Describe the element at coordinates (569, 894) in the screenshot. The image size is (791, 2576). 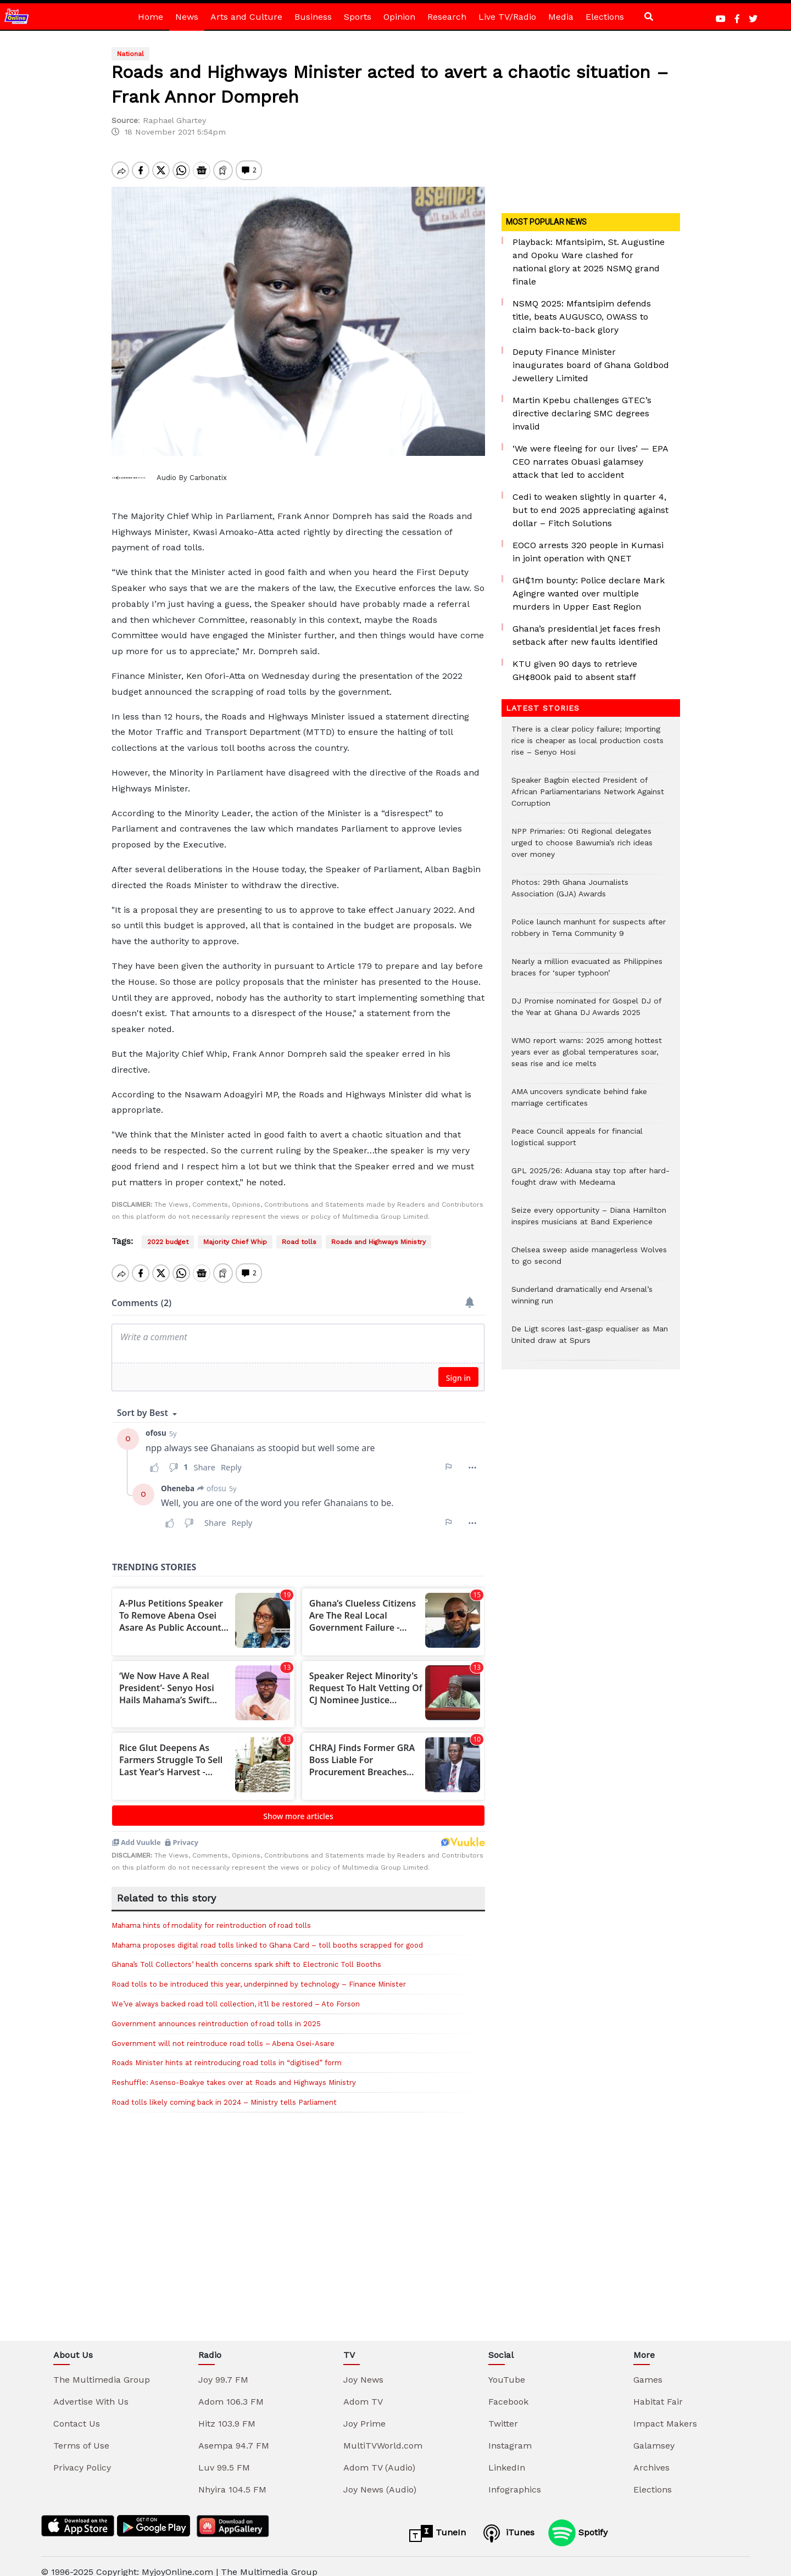
I see `Photos: 29th Ghana Journalists Association (GJA) Awards` at that location.